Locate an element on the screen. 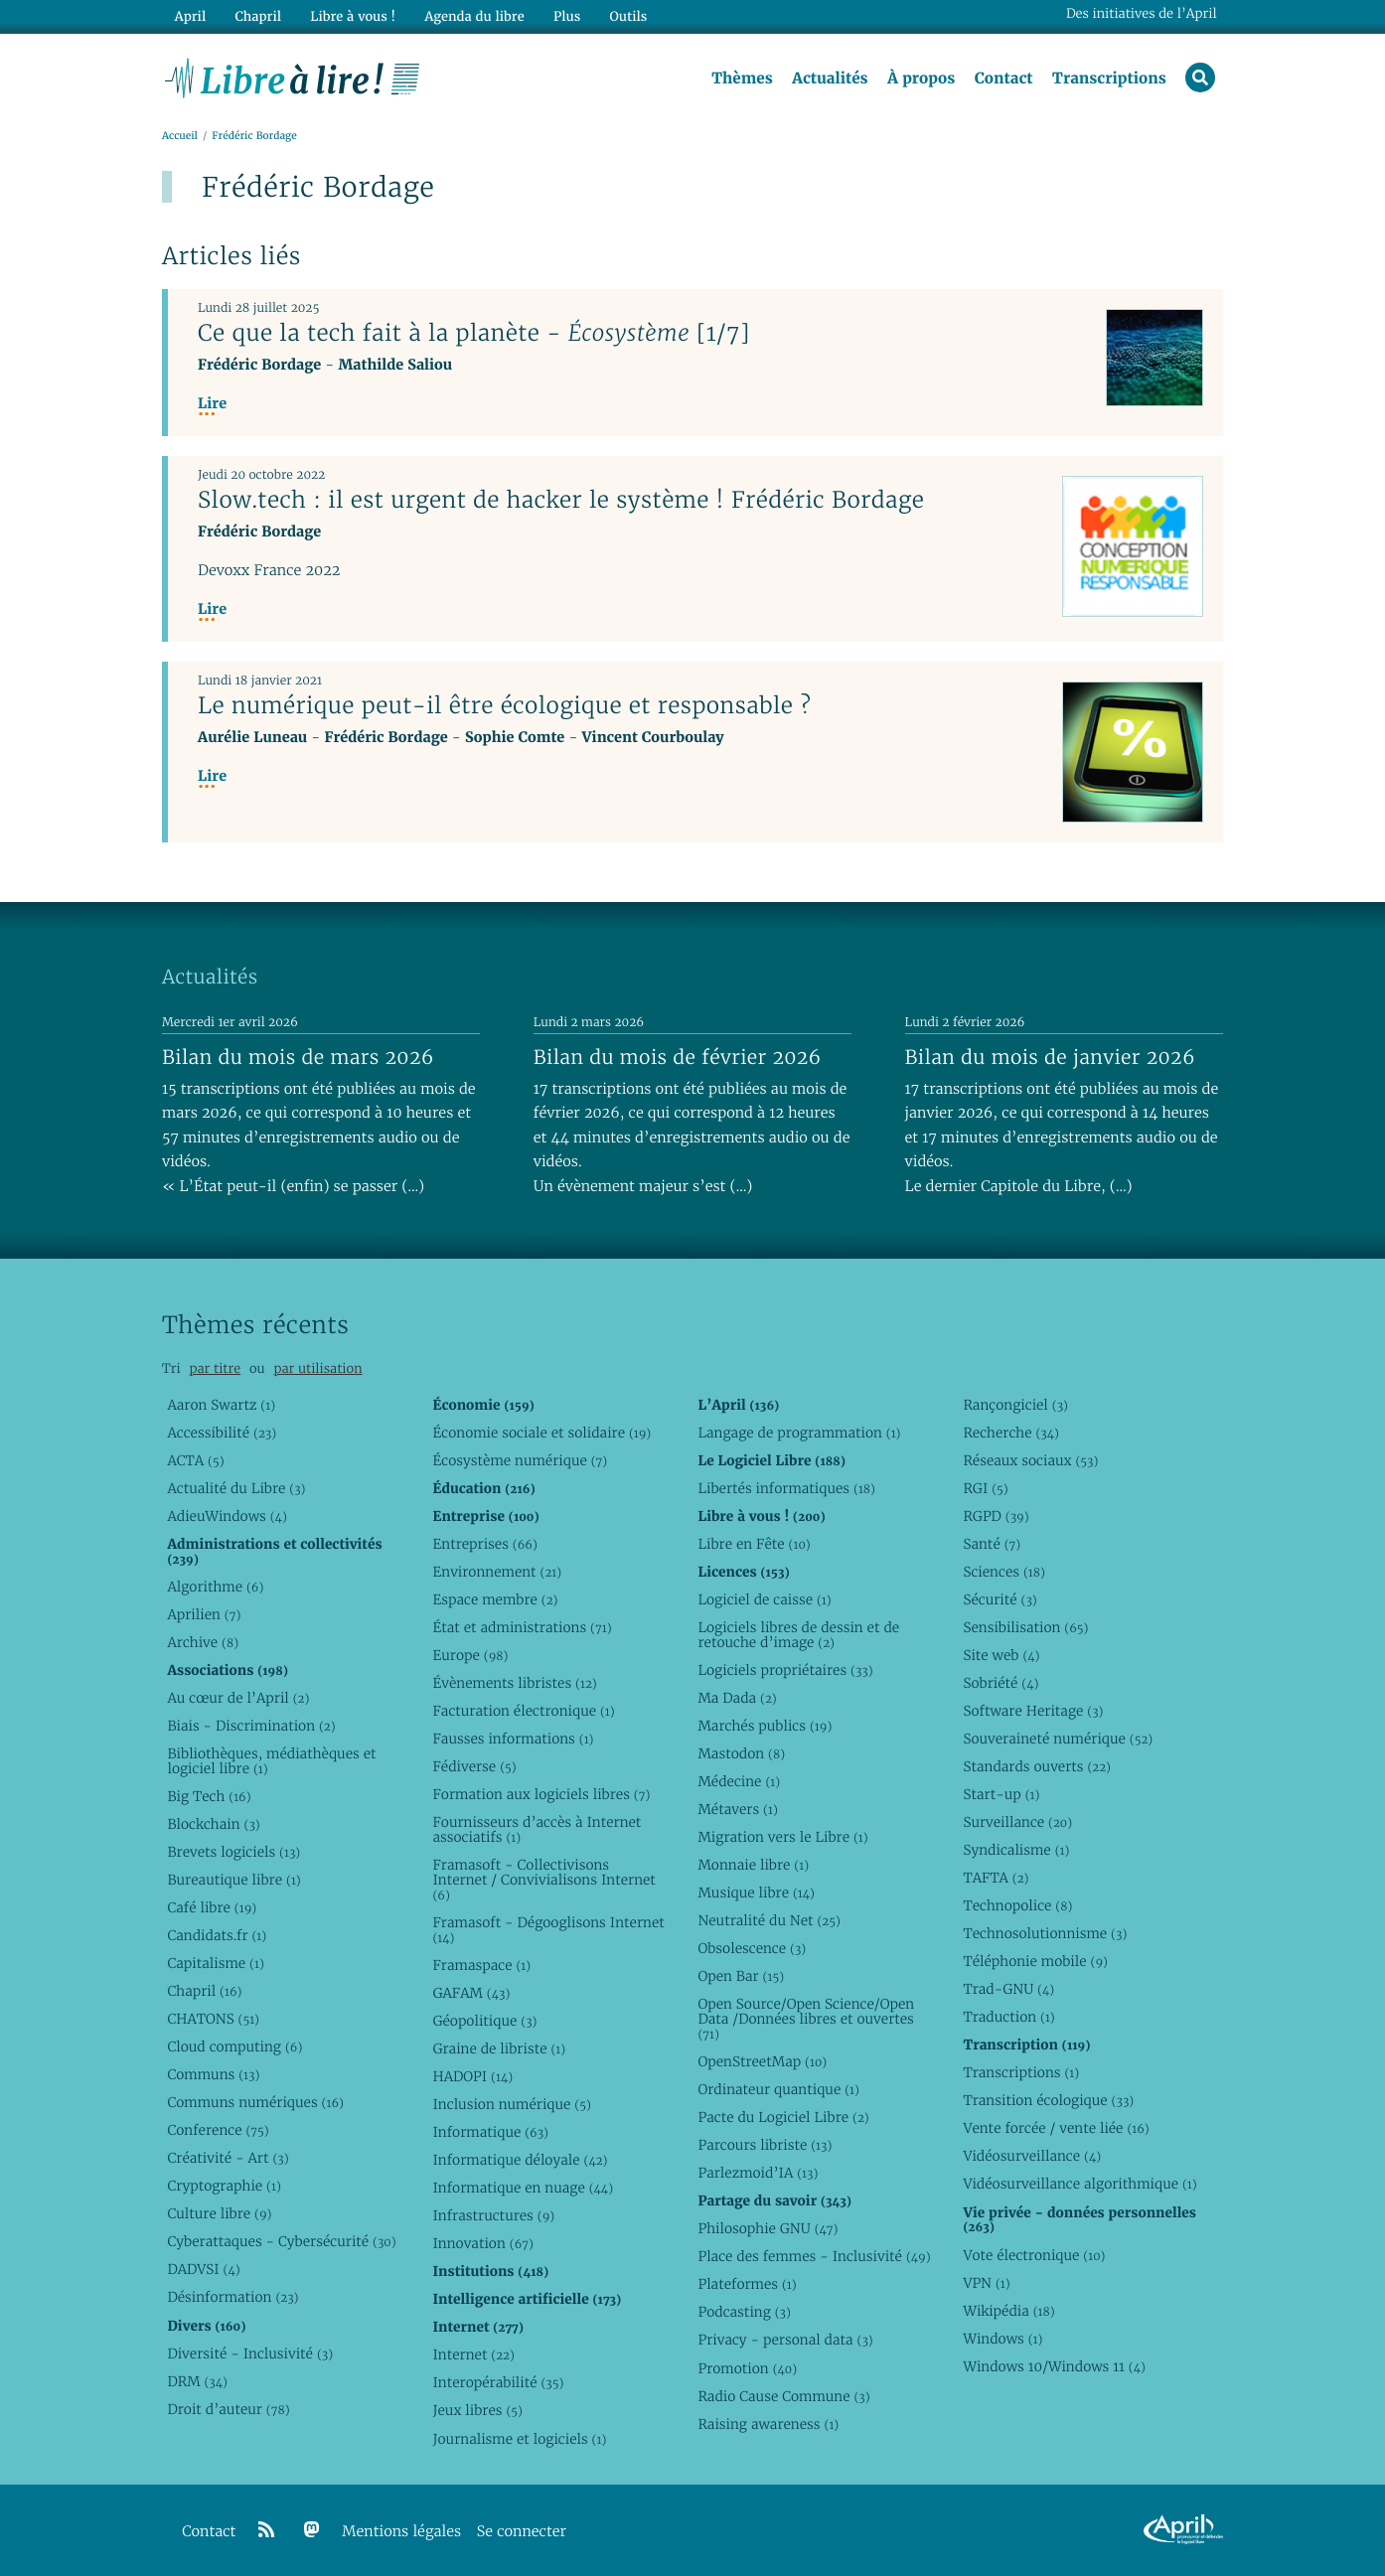 Image resolution: width=1385 pixels, height=2576 pixels. Vidéosurveillance algorithmique is located at coordinates (1079, 2184).